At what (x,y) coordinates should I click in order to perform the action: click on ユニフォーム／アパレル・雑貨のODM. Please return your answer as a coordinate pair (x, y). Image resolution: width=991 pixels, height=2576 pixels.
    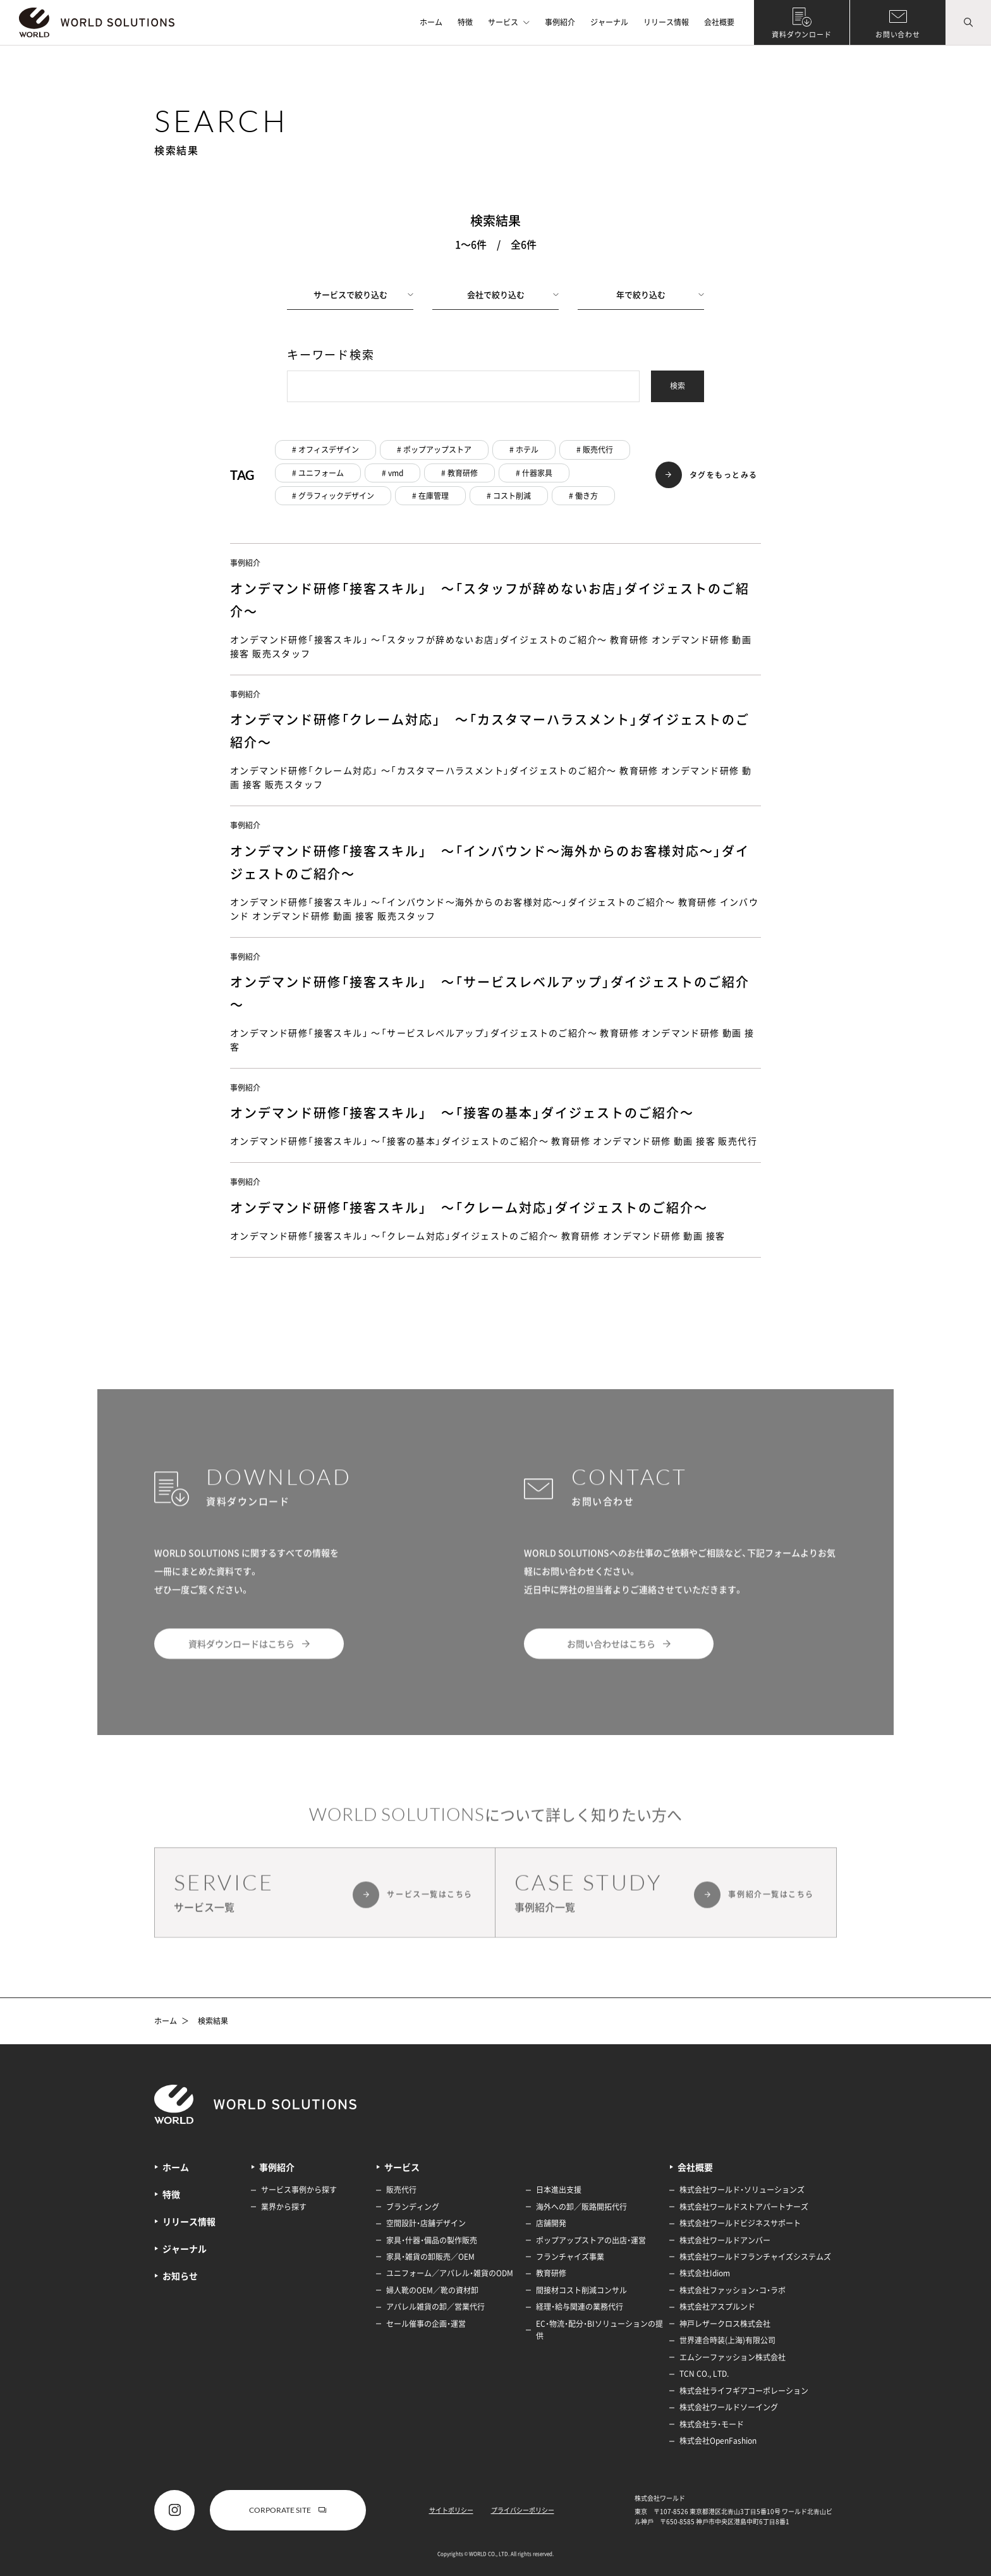
    Looking at the image, I should click on (449, 2273).